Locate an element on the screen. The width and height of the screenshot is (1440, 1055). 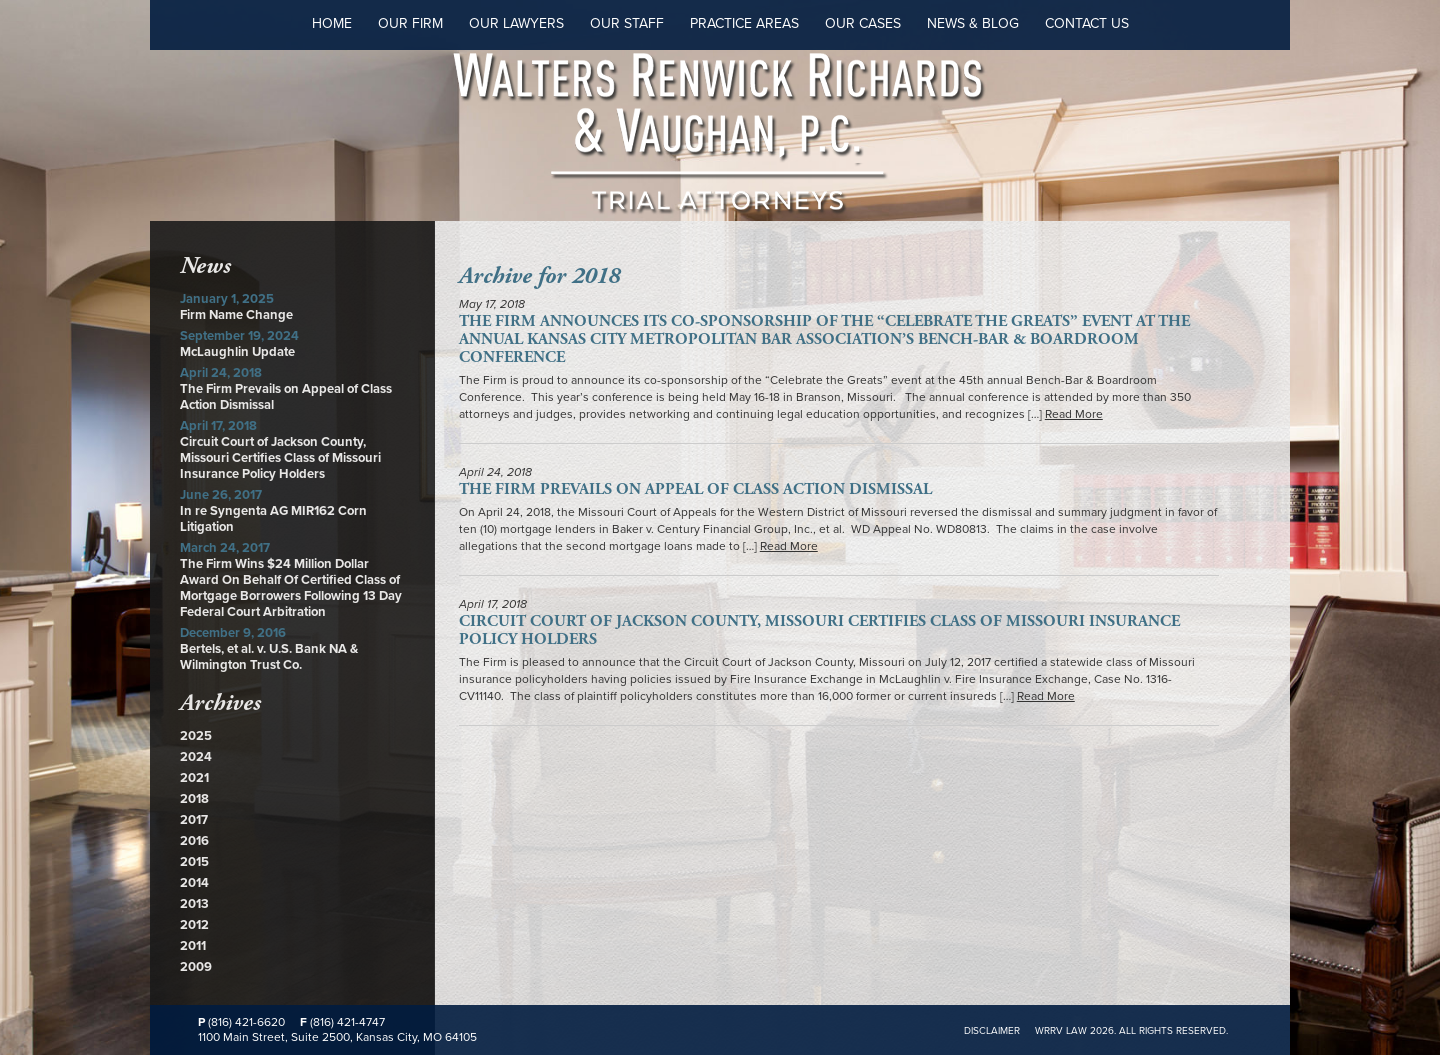
McLaughlin Update is located at coordinates (237, 352).